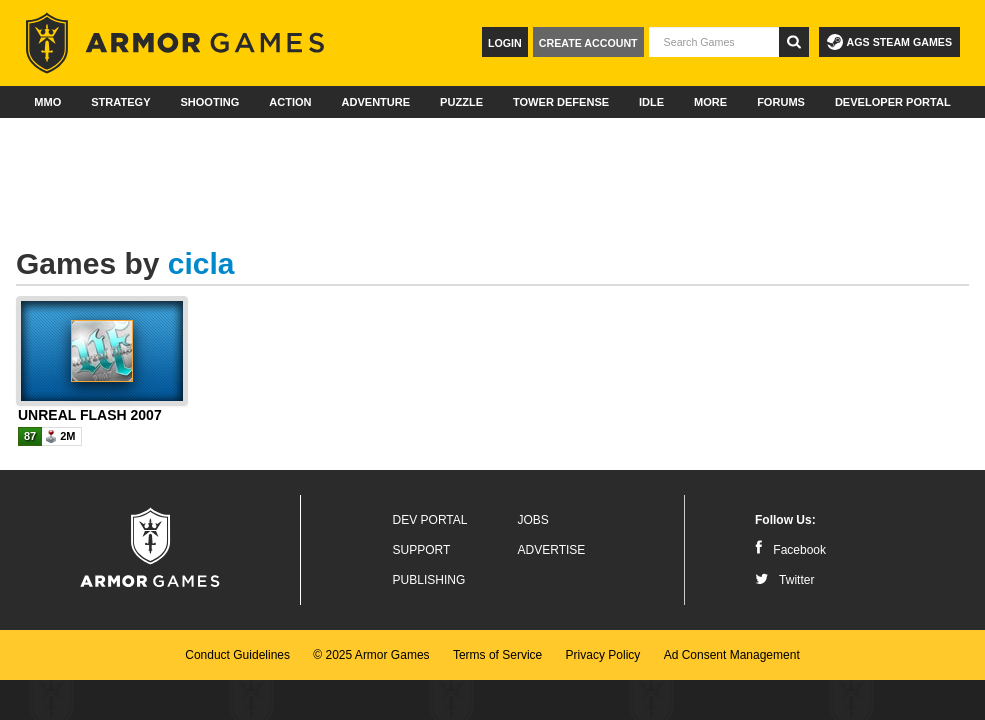 This screenshot has width=985, height=720. What do you see at coordinates (732, 655) in the screenshot?
I see `Ad Consent Management` at bounding box center [732, 655].